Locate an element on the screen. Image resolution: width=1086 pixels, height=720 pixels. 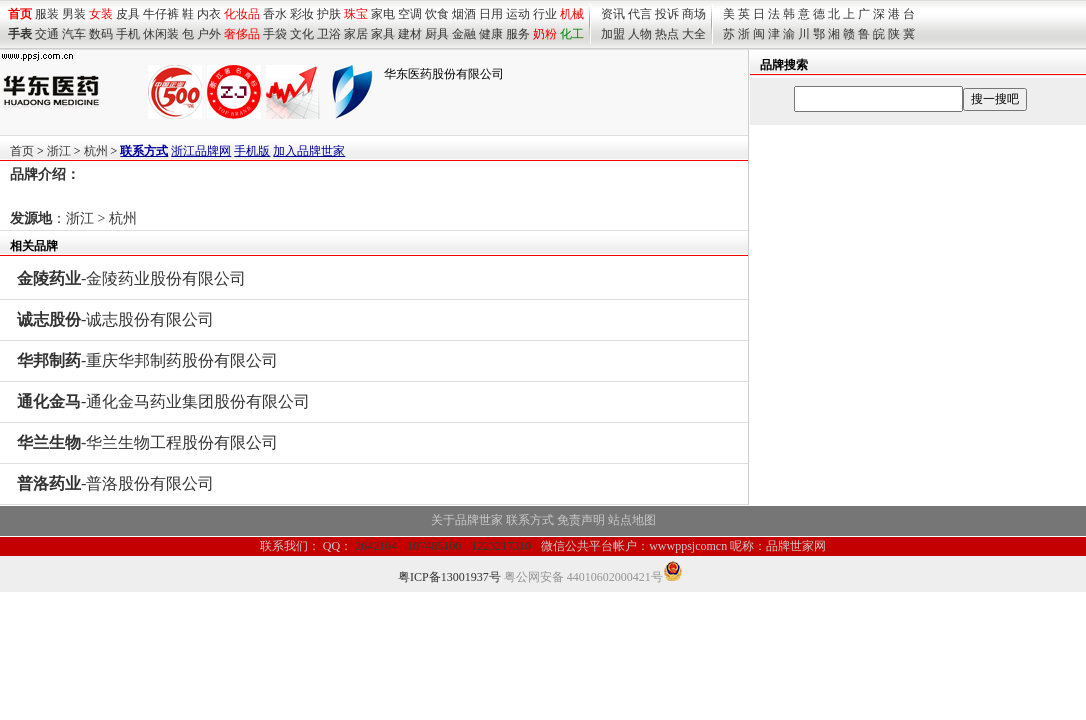
汽车 is located at coordinates (74, 34).